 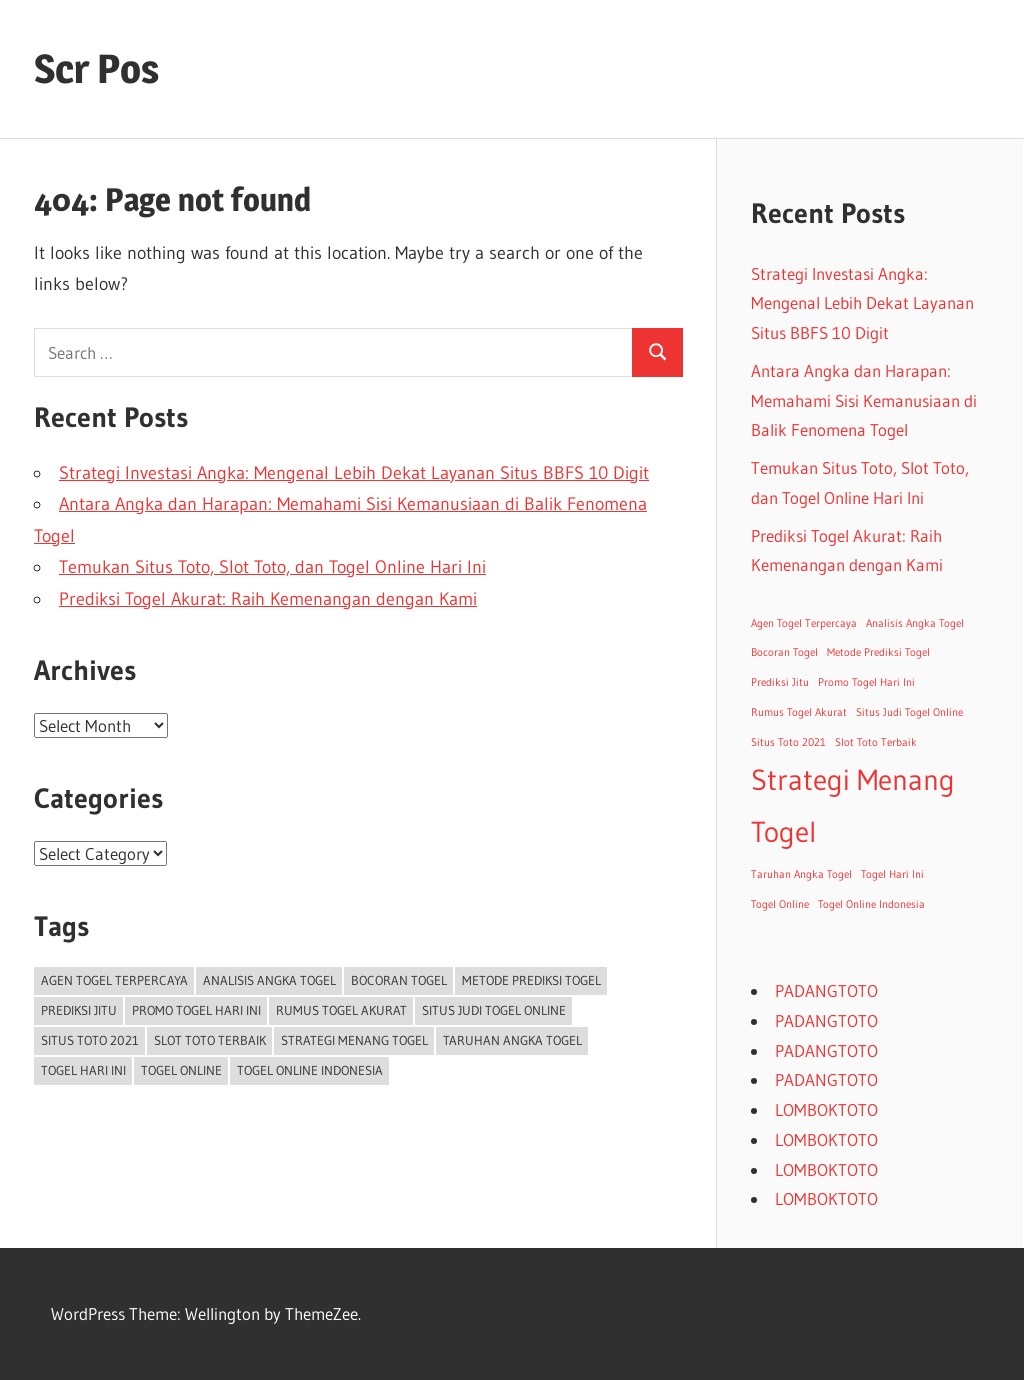 I want to click on Metode Prediksi Togel [Metode Prediksi Togel (1 item)], so click(x=531, y=980).